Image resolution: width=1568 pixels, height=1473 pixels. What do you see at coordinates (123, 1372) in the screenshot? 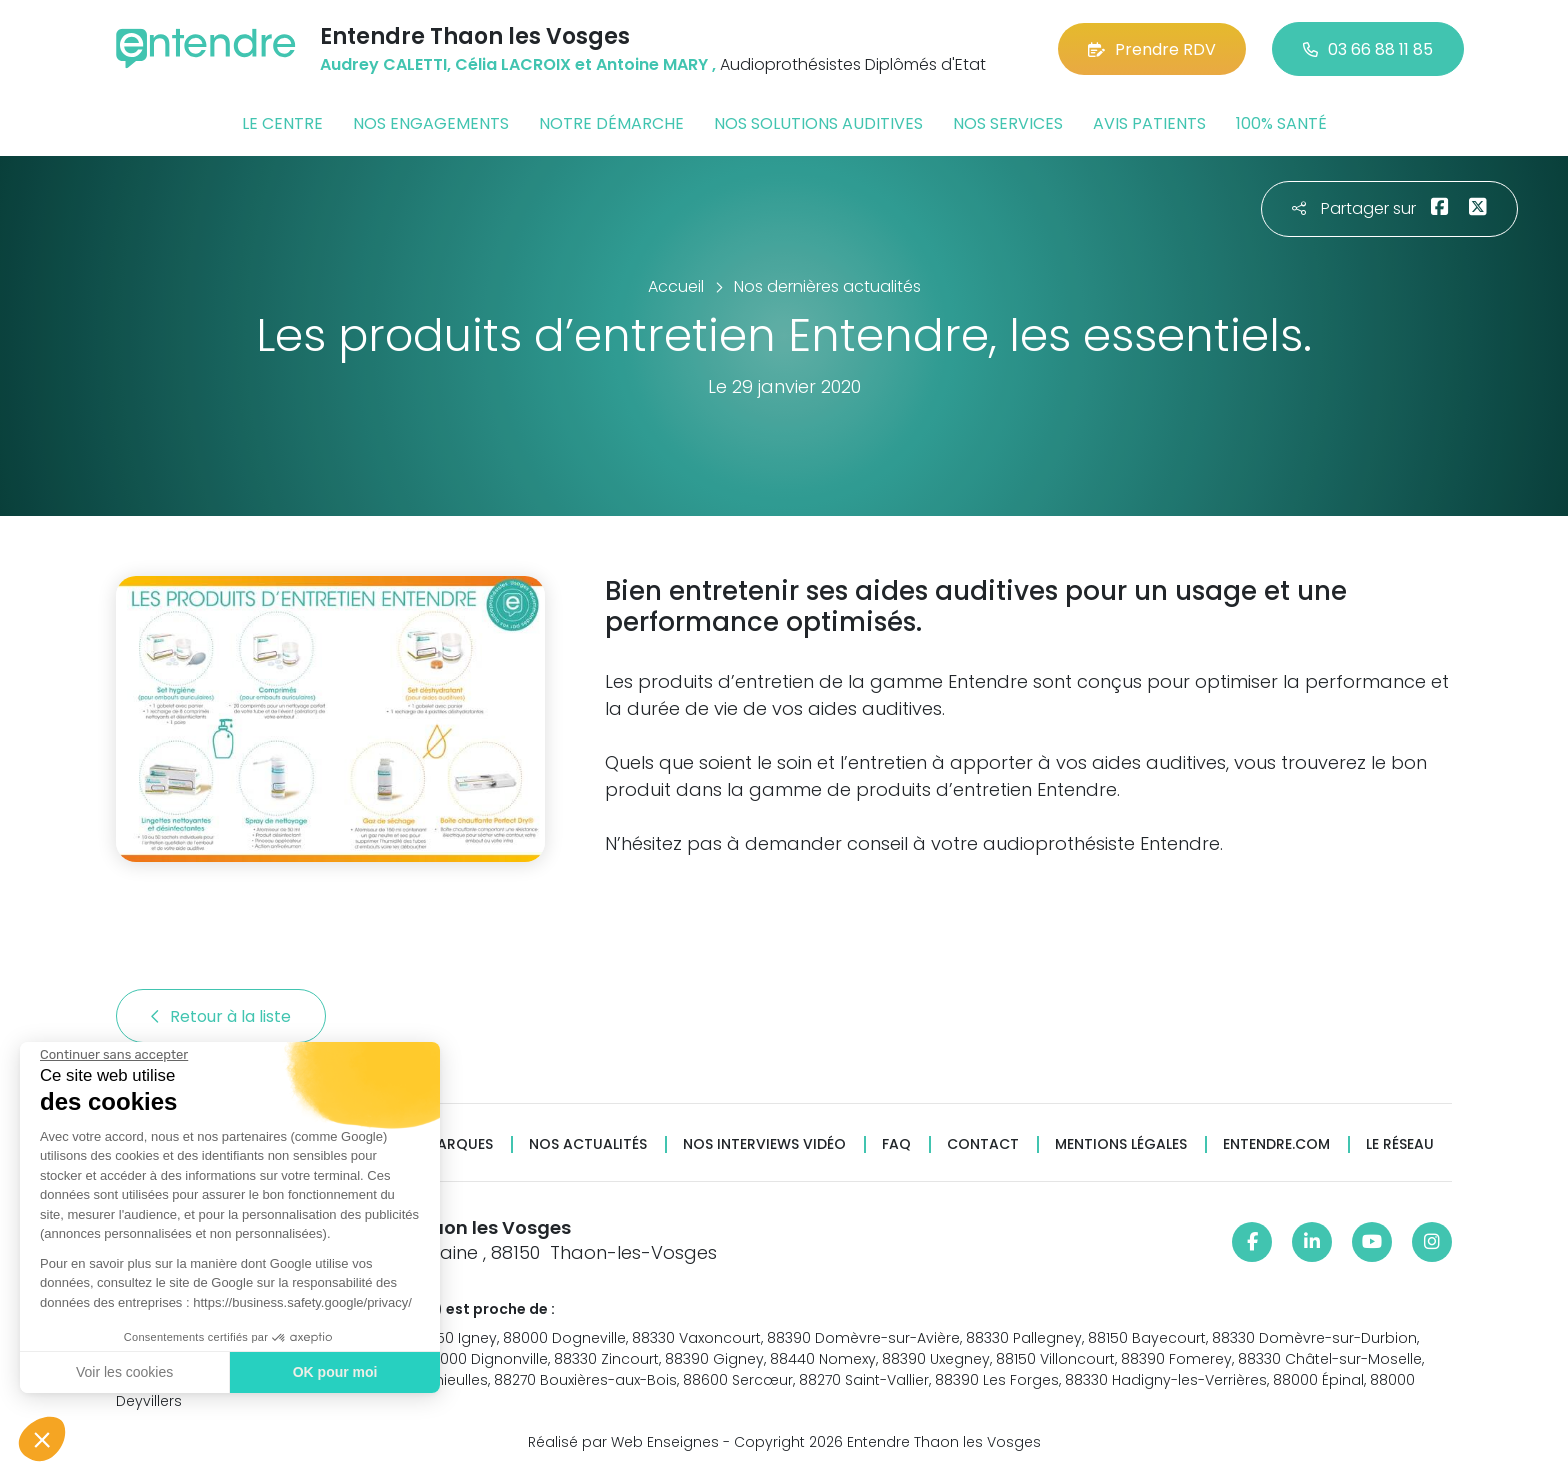
I see `Voir les cookies [Je choisis les cookies à configurer]` at bounding box center [123, 1372].